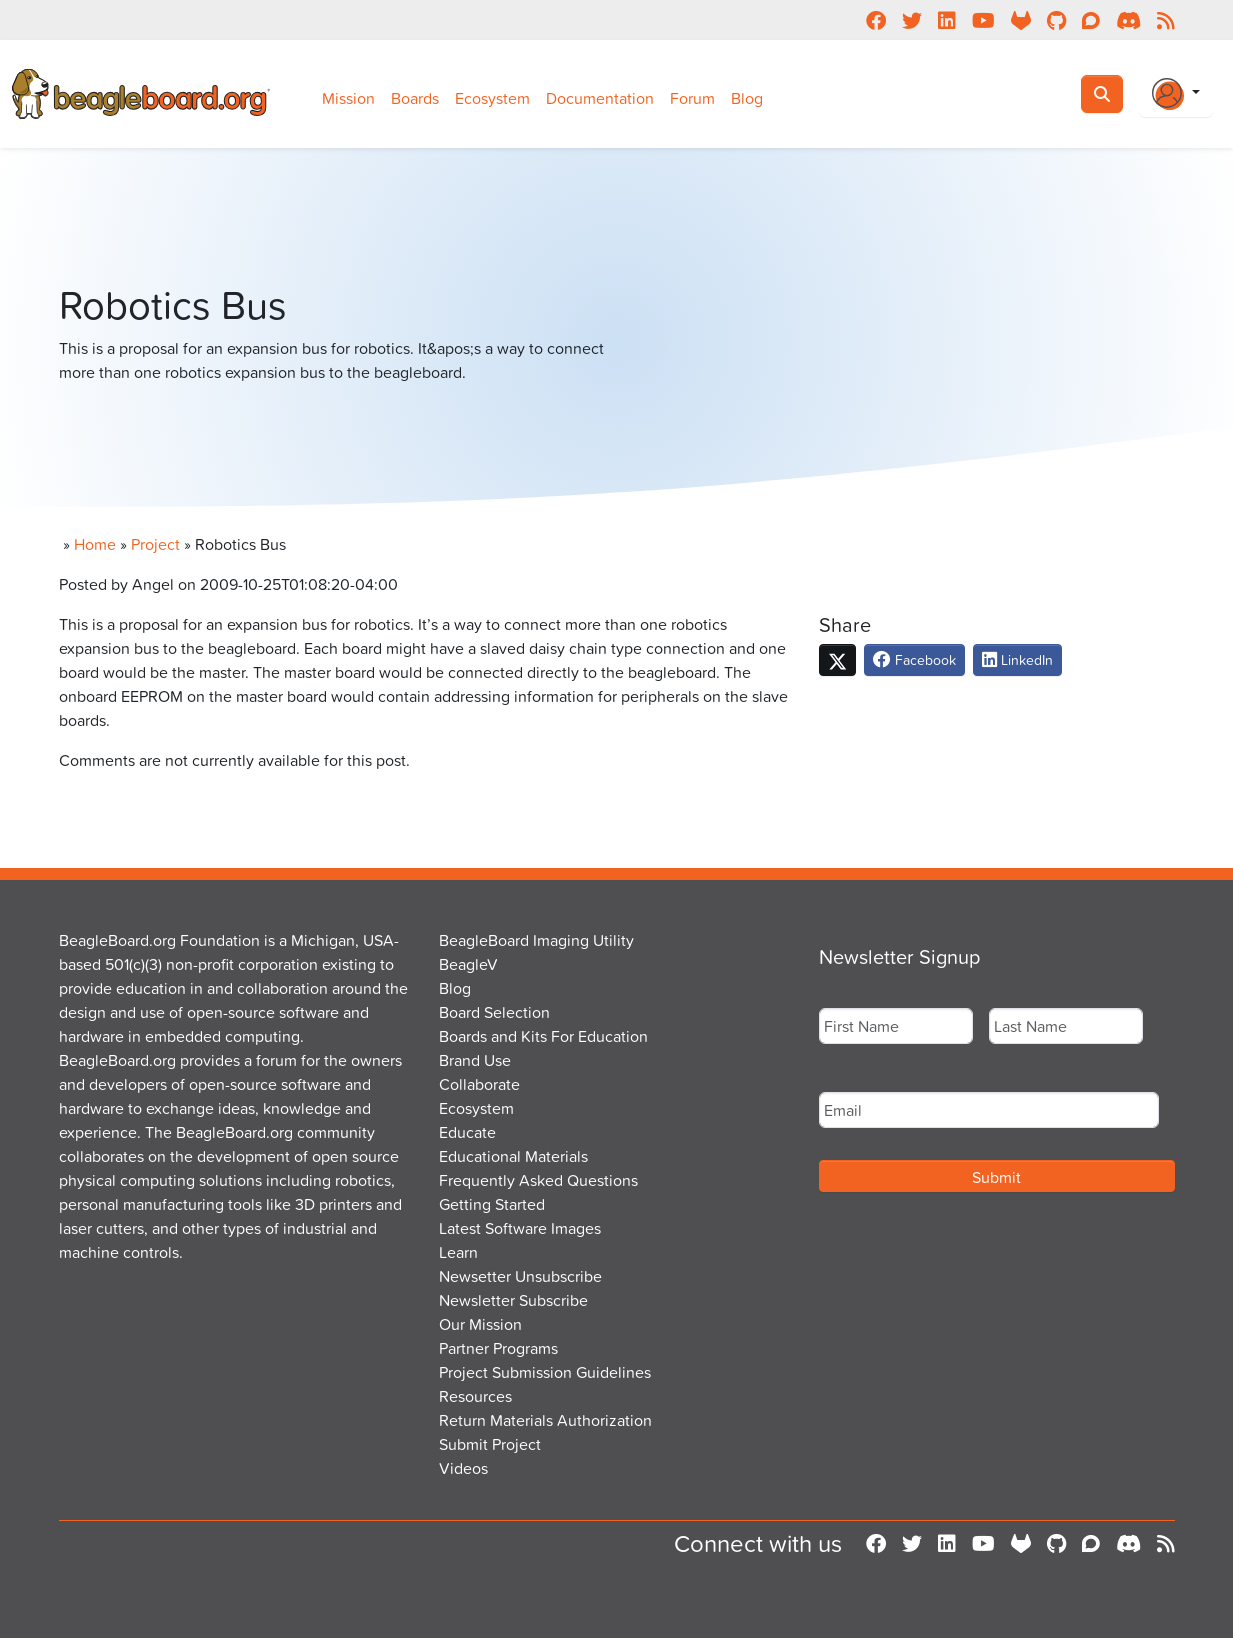 The height and width of the screenshot is (1638, 1233). I want to click on Brand Use, so click(475, 1060).